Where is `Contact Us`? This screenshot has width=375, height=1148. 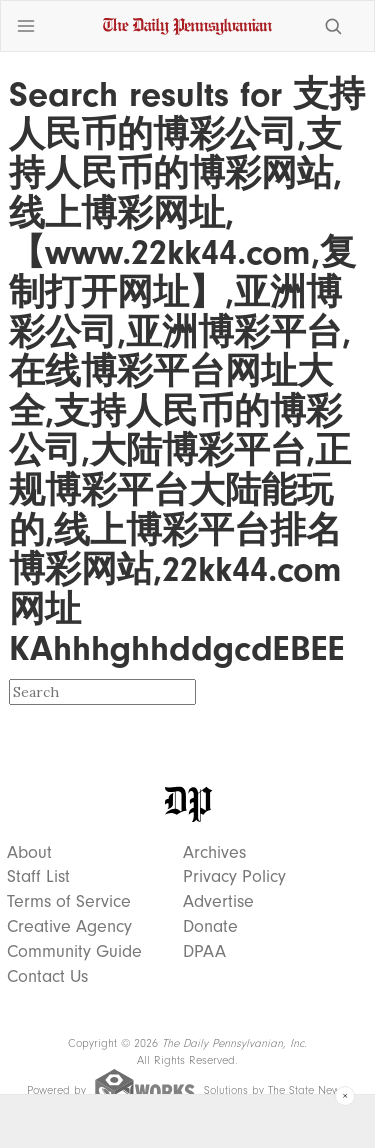
Contact Us is located at coordinates (47, 977).